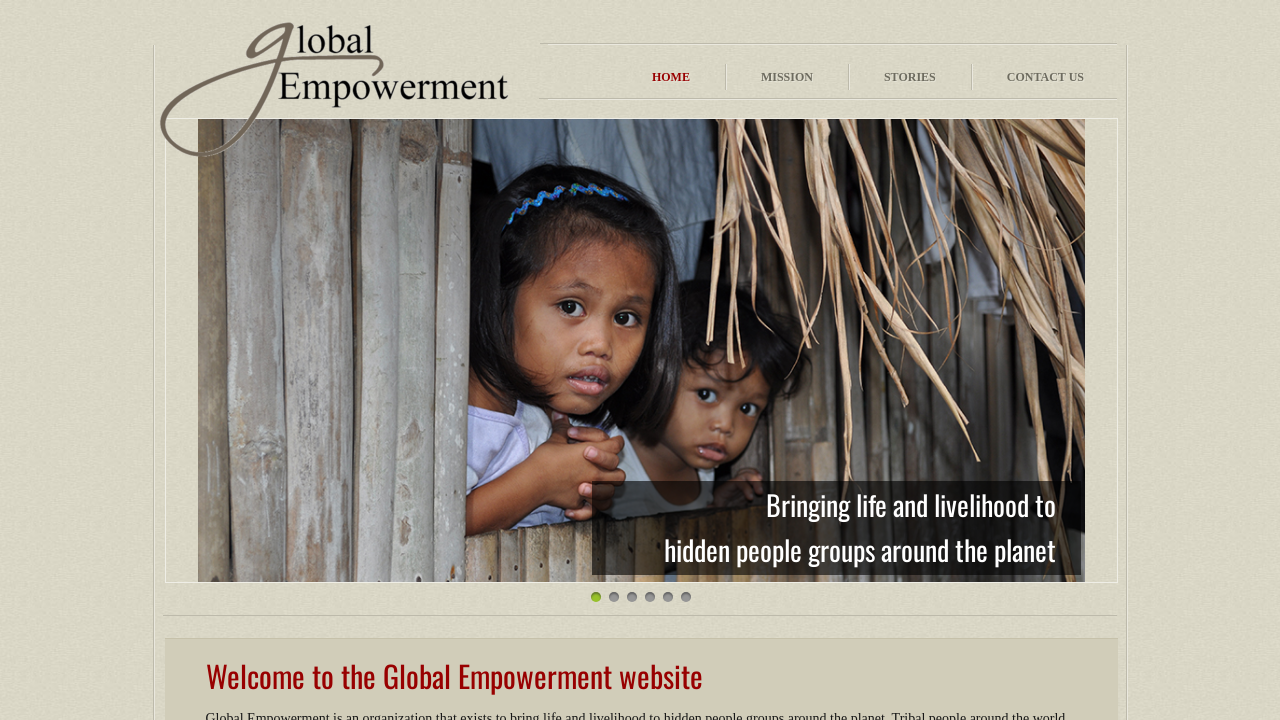 The height and width of the screenshot is (720, 1280). I want to click on Mission, so click(787, 77).